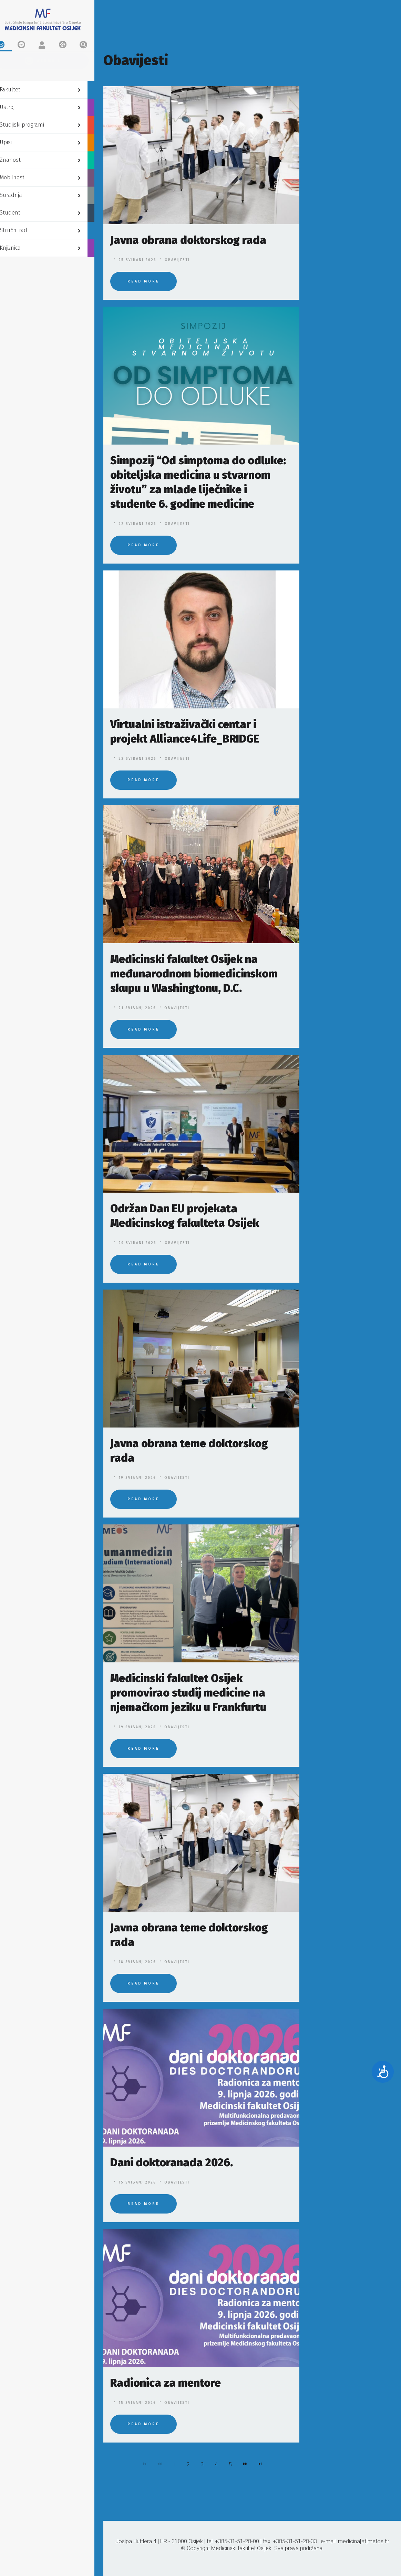  Describe the element at coordinates (177, 260) in the screenshot. I see `Obavijesti` at that location.